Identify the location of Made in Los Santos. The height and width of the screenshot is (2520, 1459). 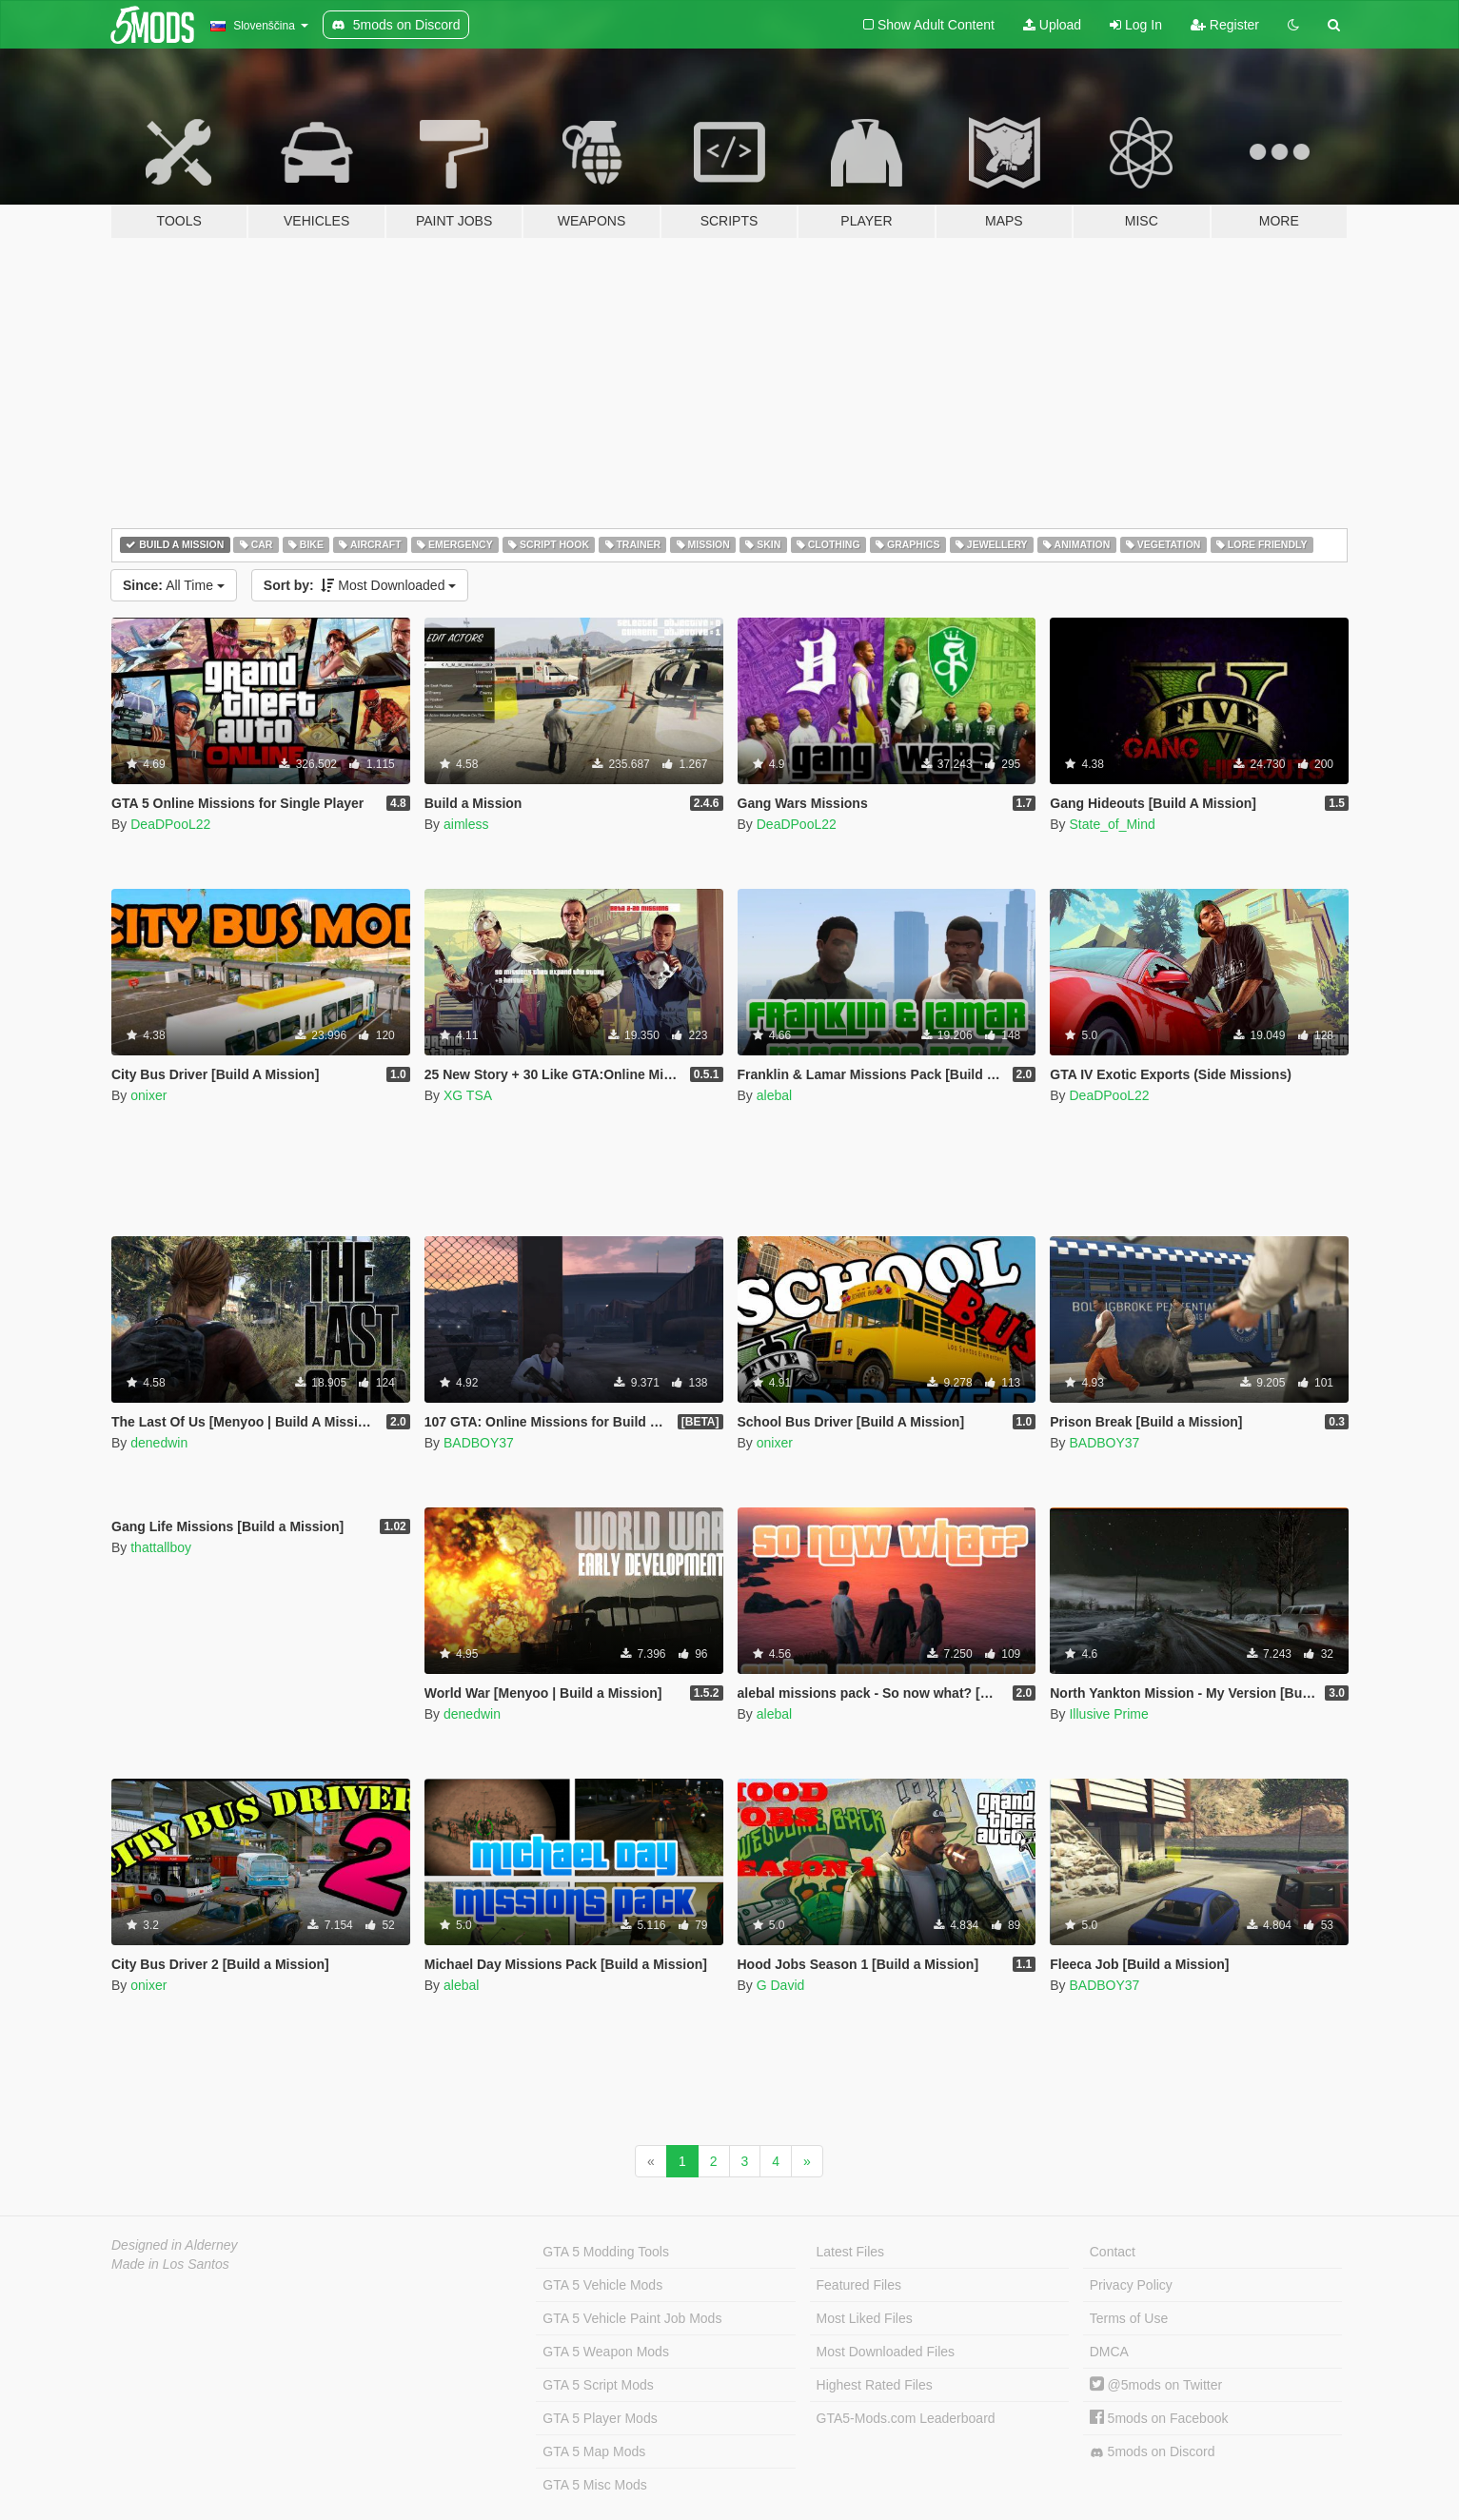
(170, 2264).